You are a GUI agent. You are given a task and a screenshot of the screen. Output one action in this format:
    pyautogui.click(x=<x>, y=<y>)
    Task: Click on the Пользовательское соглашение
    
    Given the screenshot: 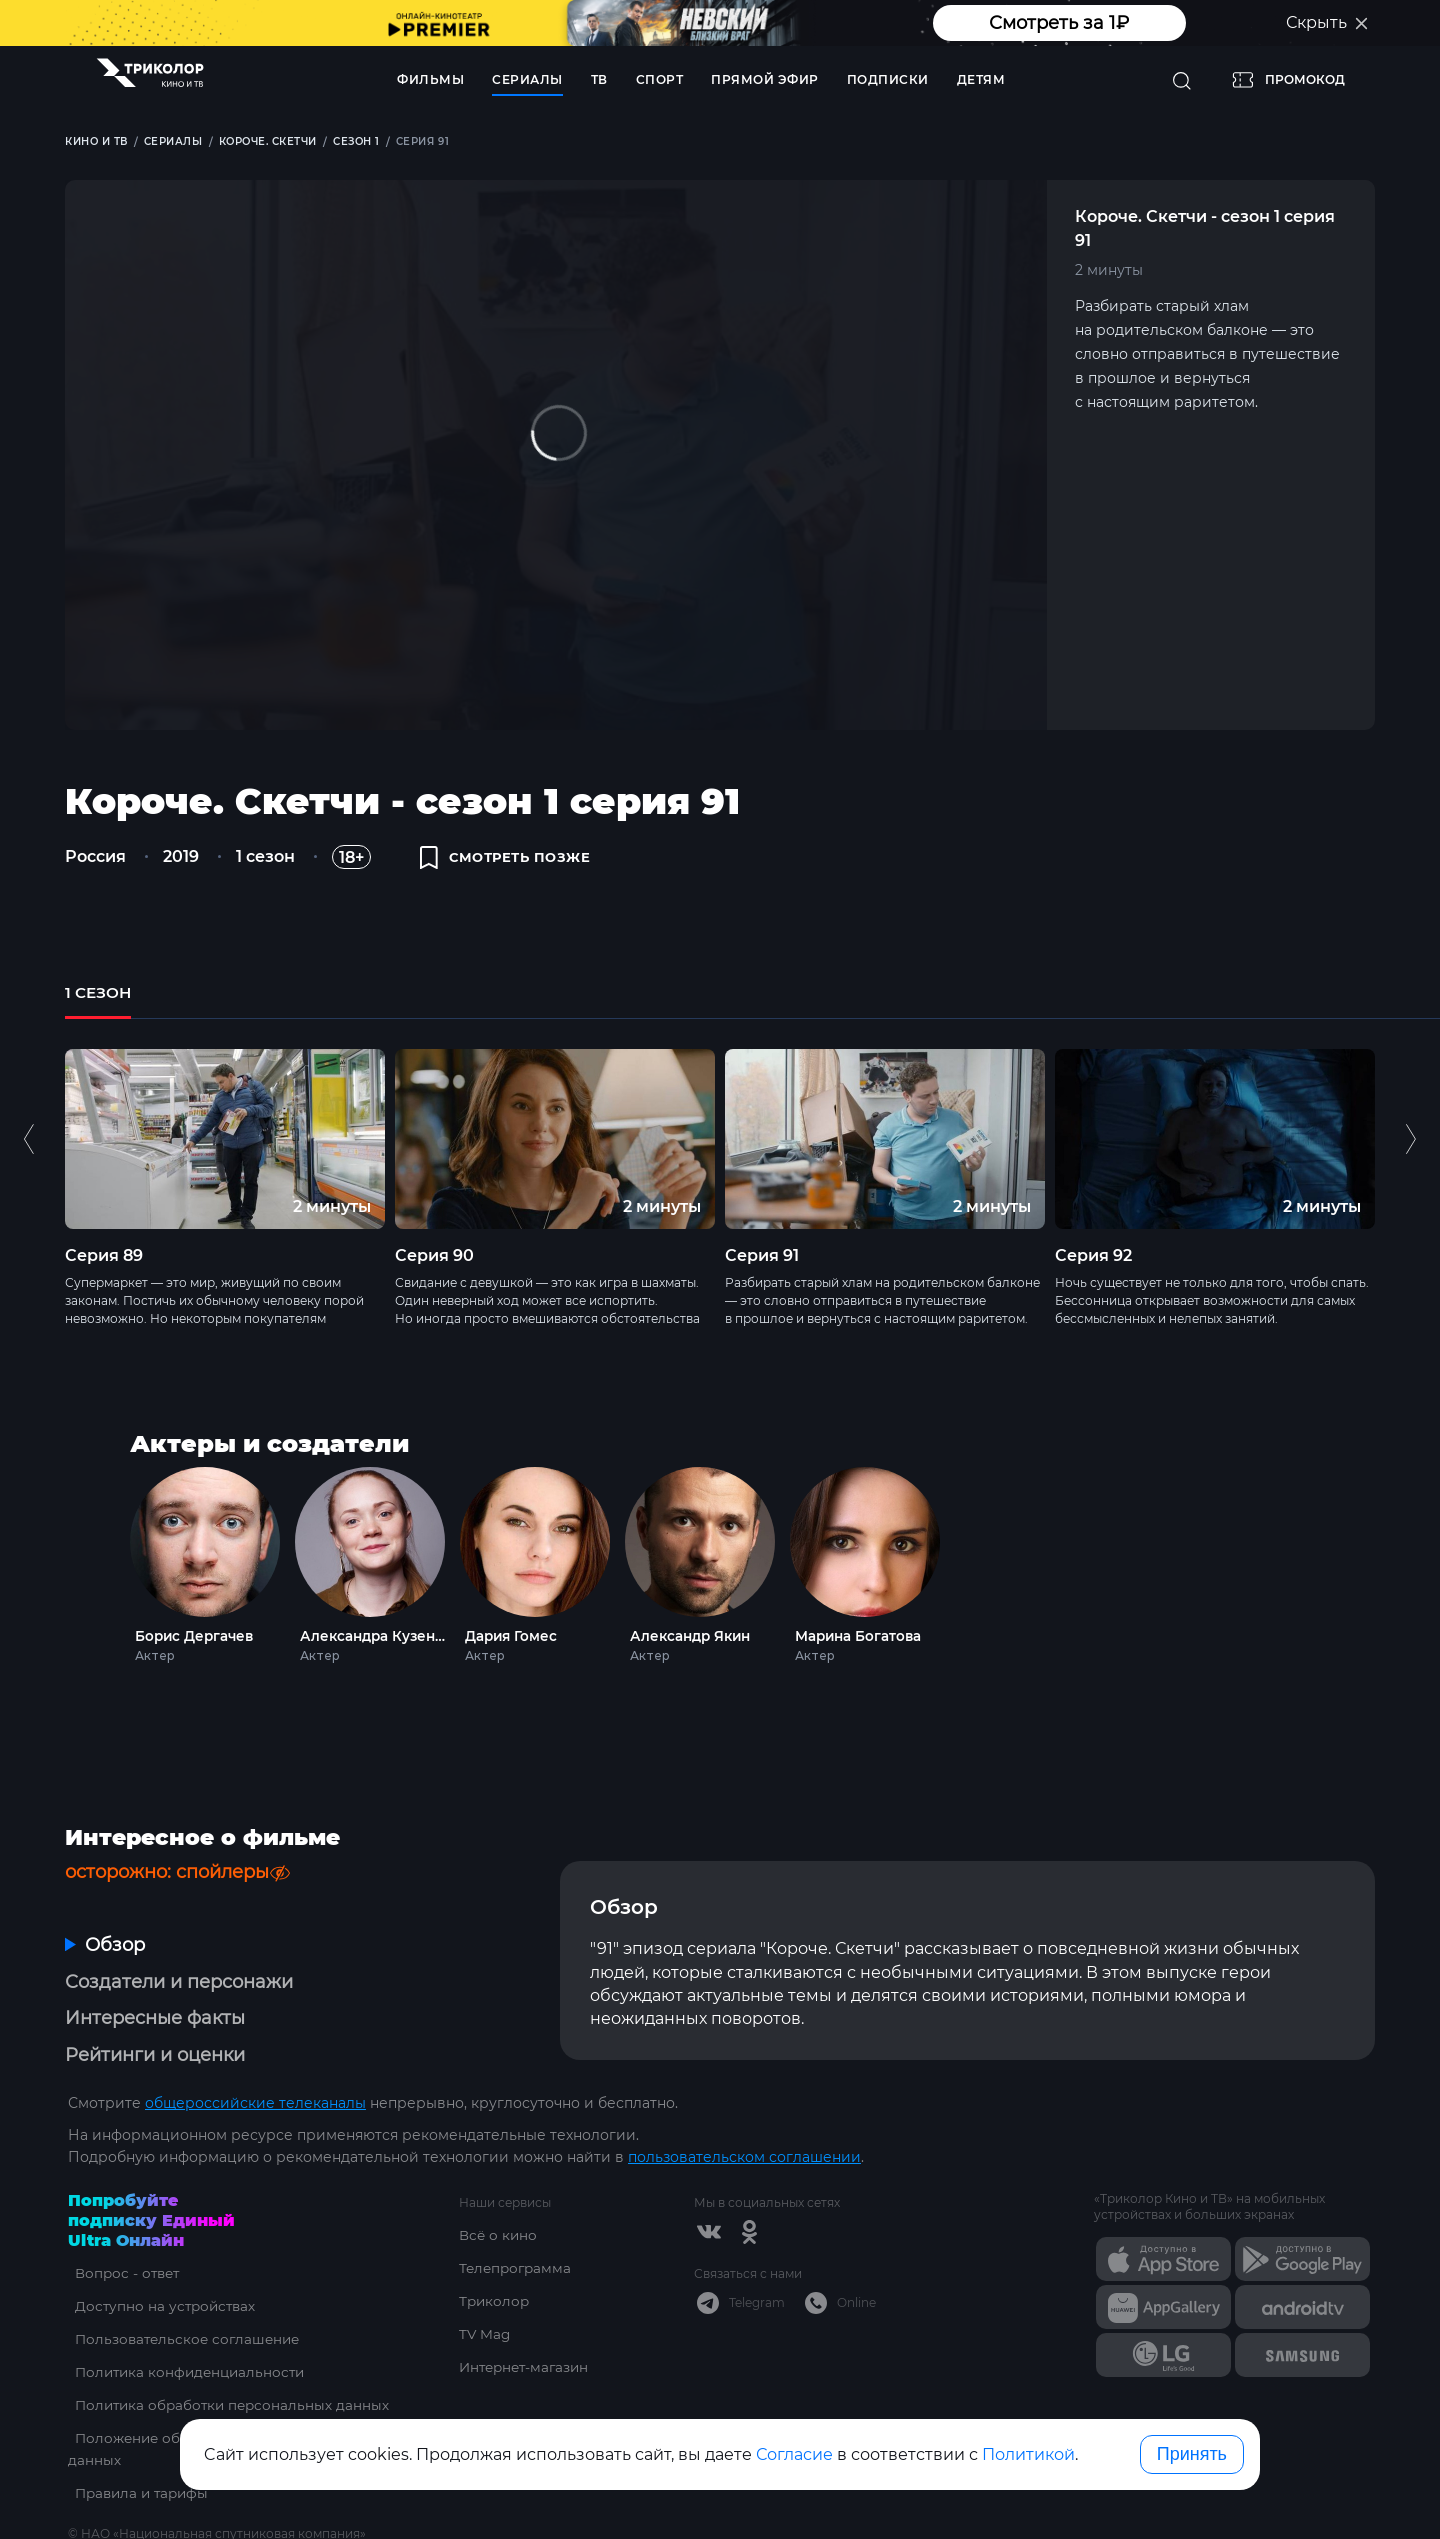 What is the action you would take?
    pyautogui.click(x=184, y=2298)
    